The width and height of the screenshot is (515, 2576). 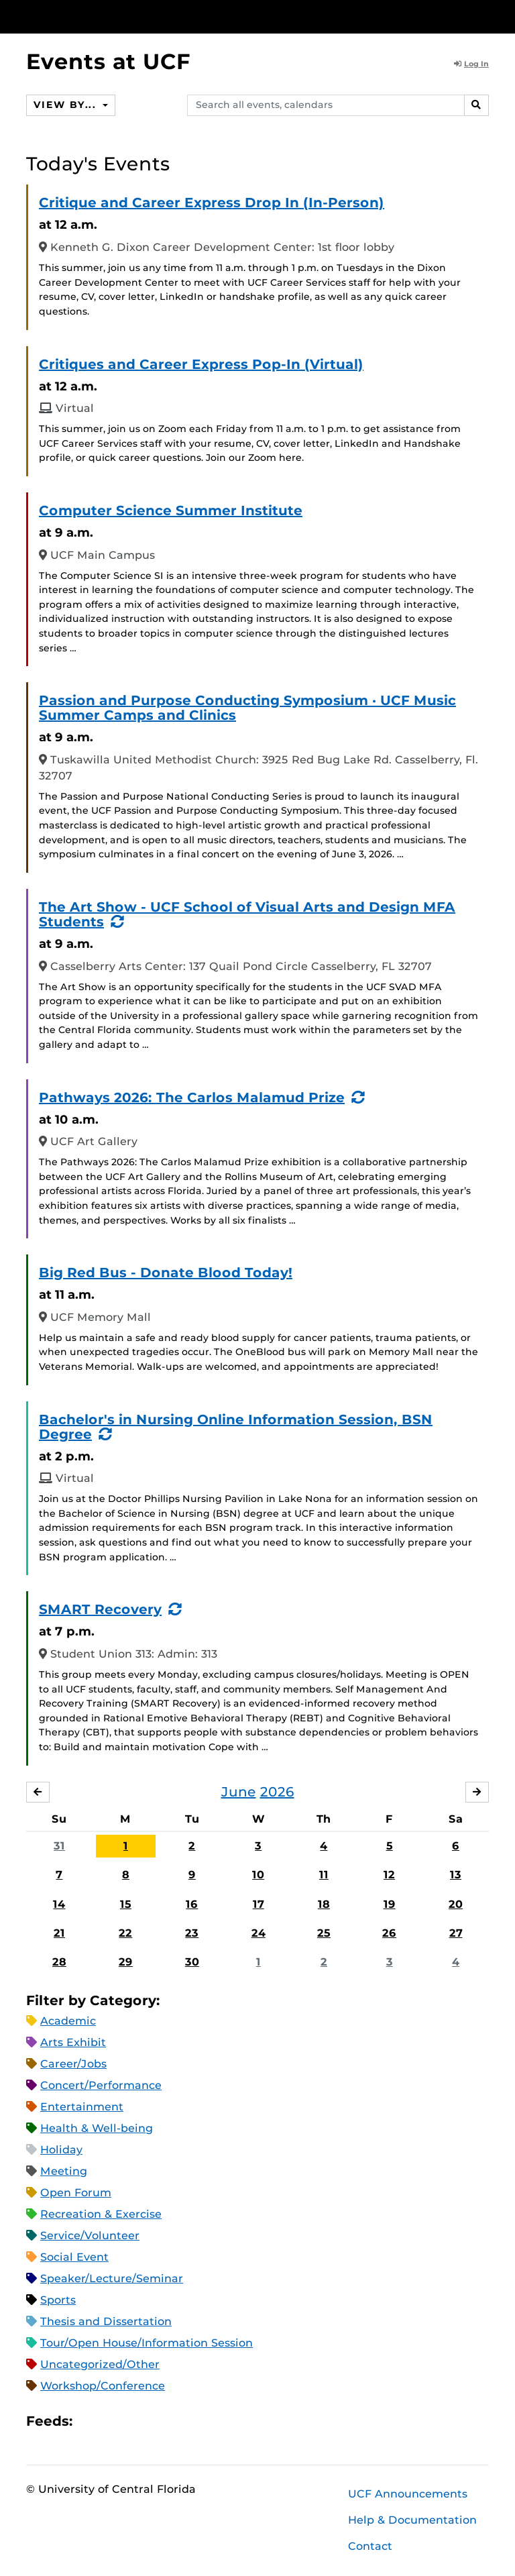 What do you see at coordinates (101, 2214) in the screenshot?
I see `Recreation & Exercise` at bounding box center [101, 2214].